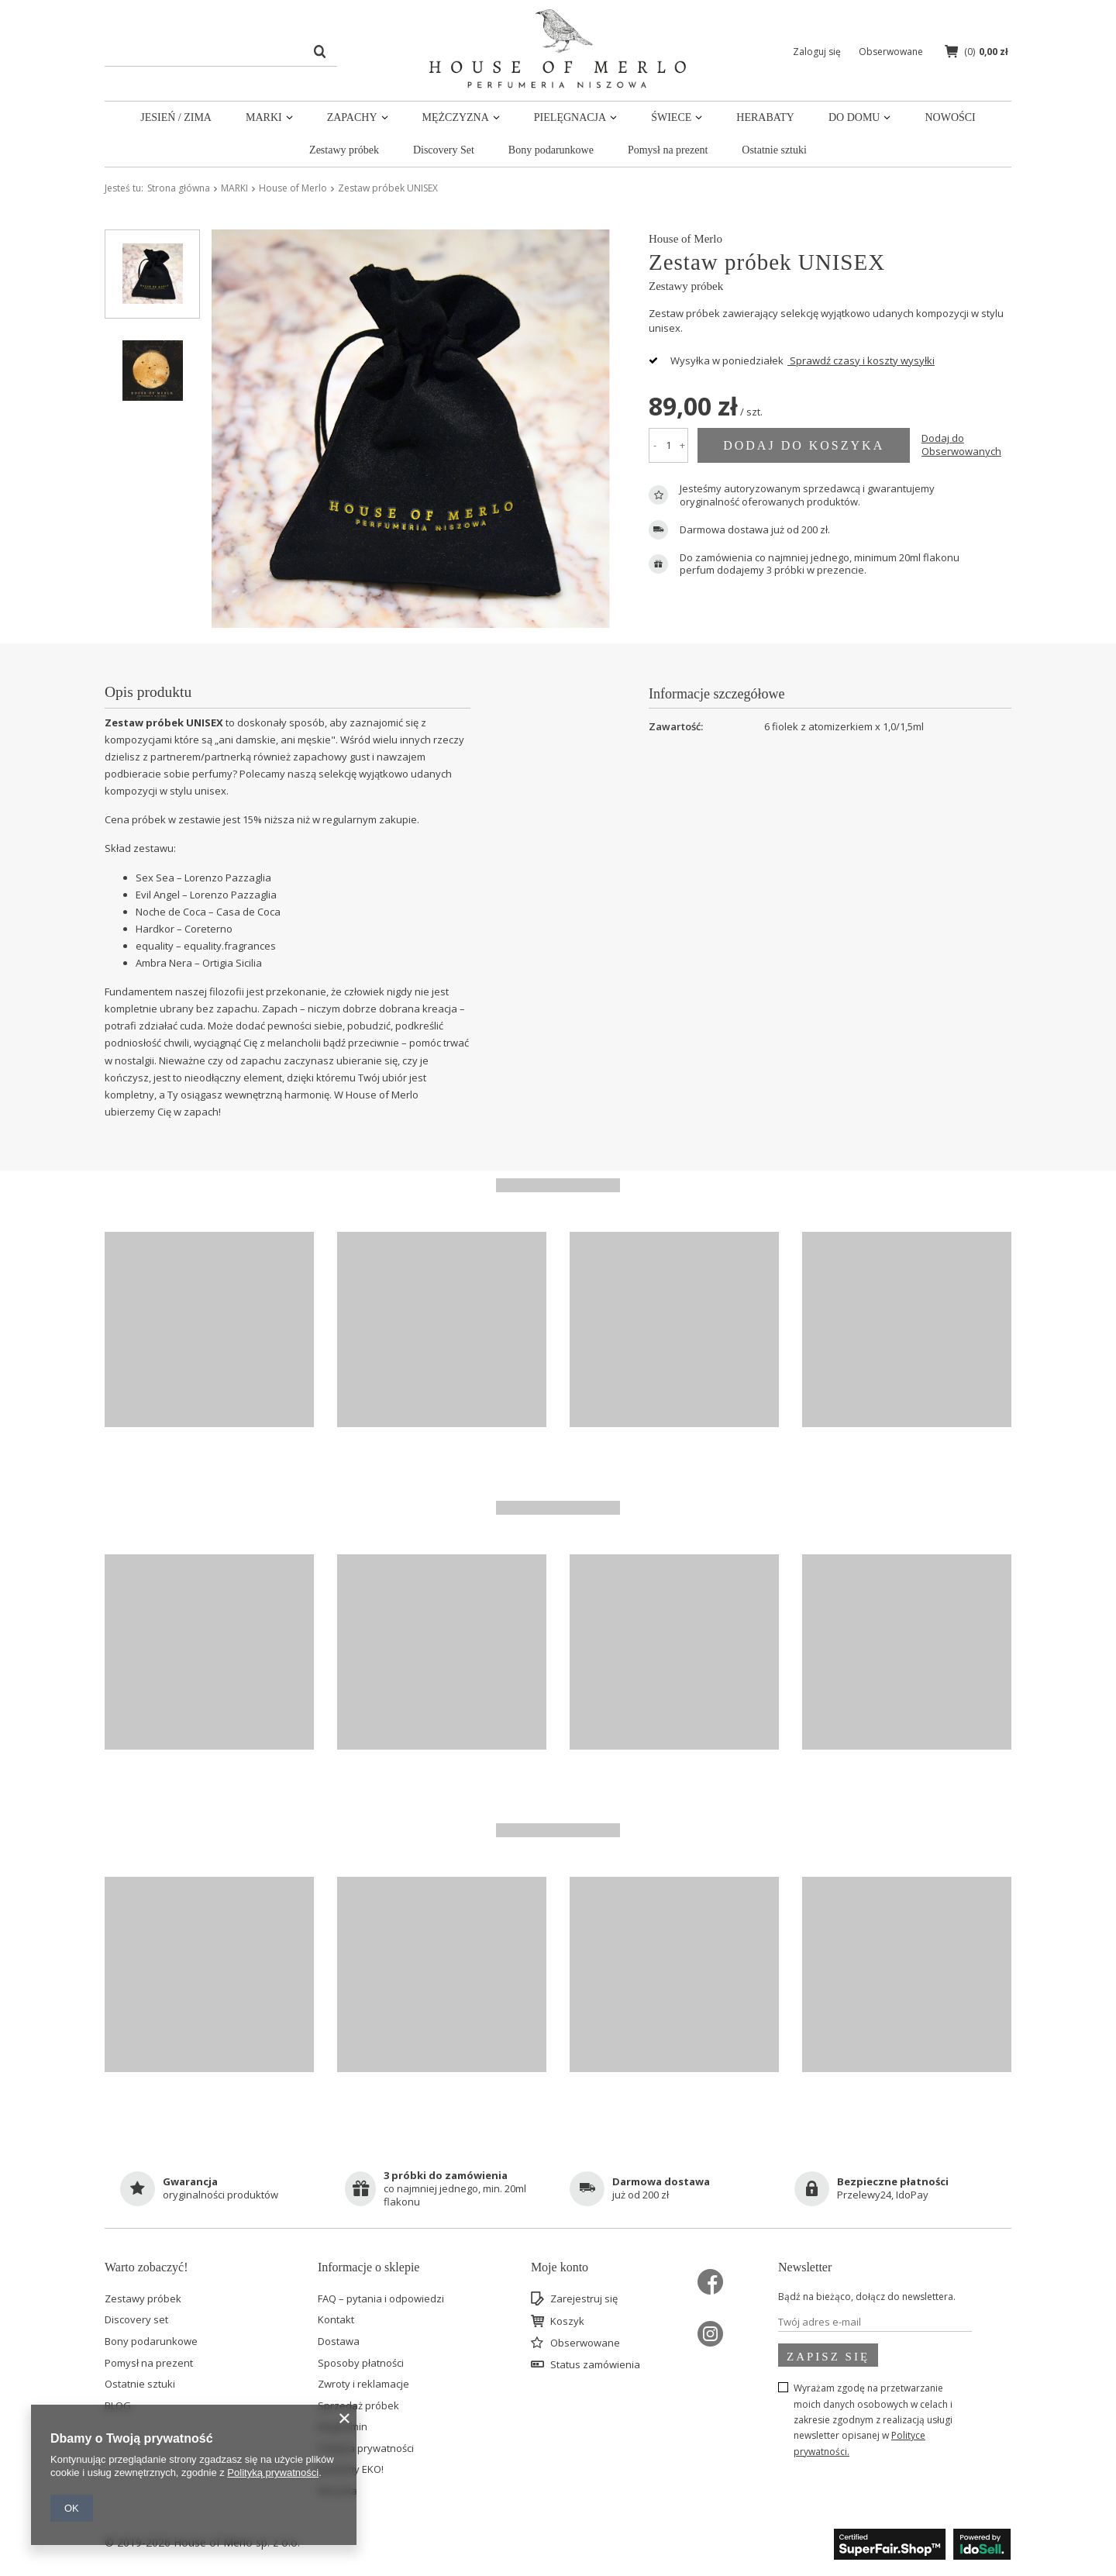 The width and height of the screenshot is (1116, 2576). What do you see at coordinates (567, 2322) in the screenshot?
I see `Koszyk` at bounding box center [567, 2322].